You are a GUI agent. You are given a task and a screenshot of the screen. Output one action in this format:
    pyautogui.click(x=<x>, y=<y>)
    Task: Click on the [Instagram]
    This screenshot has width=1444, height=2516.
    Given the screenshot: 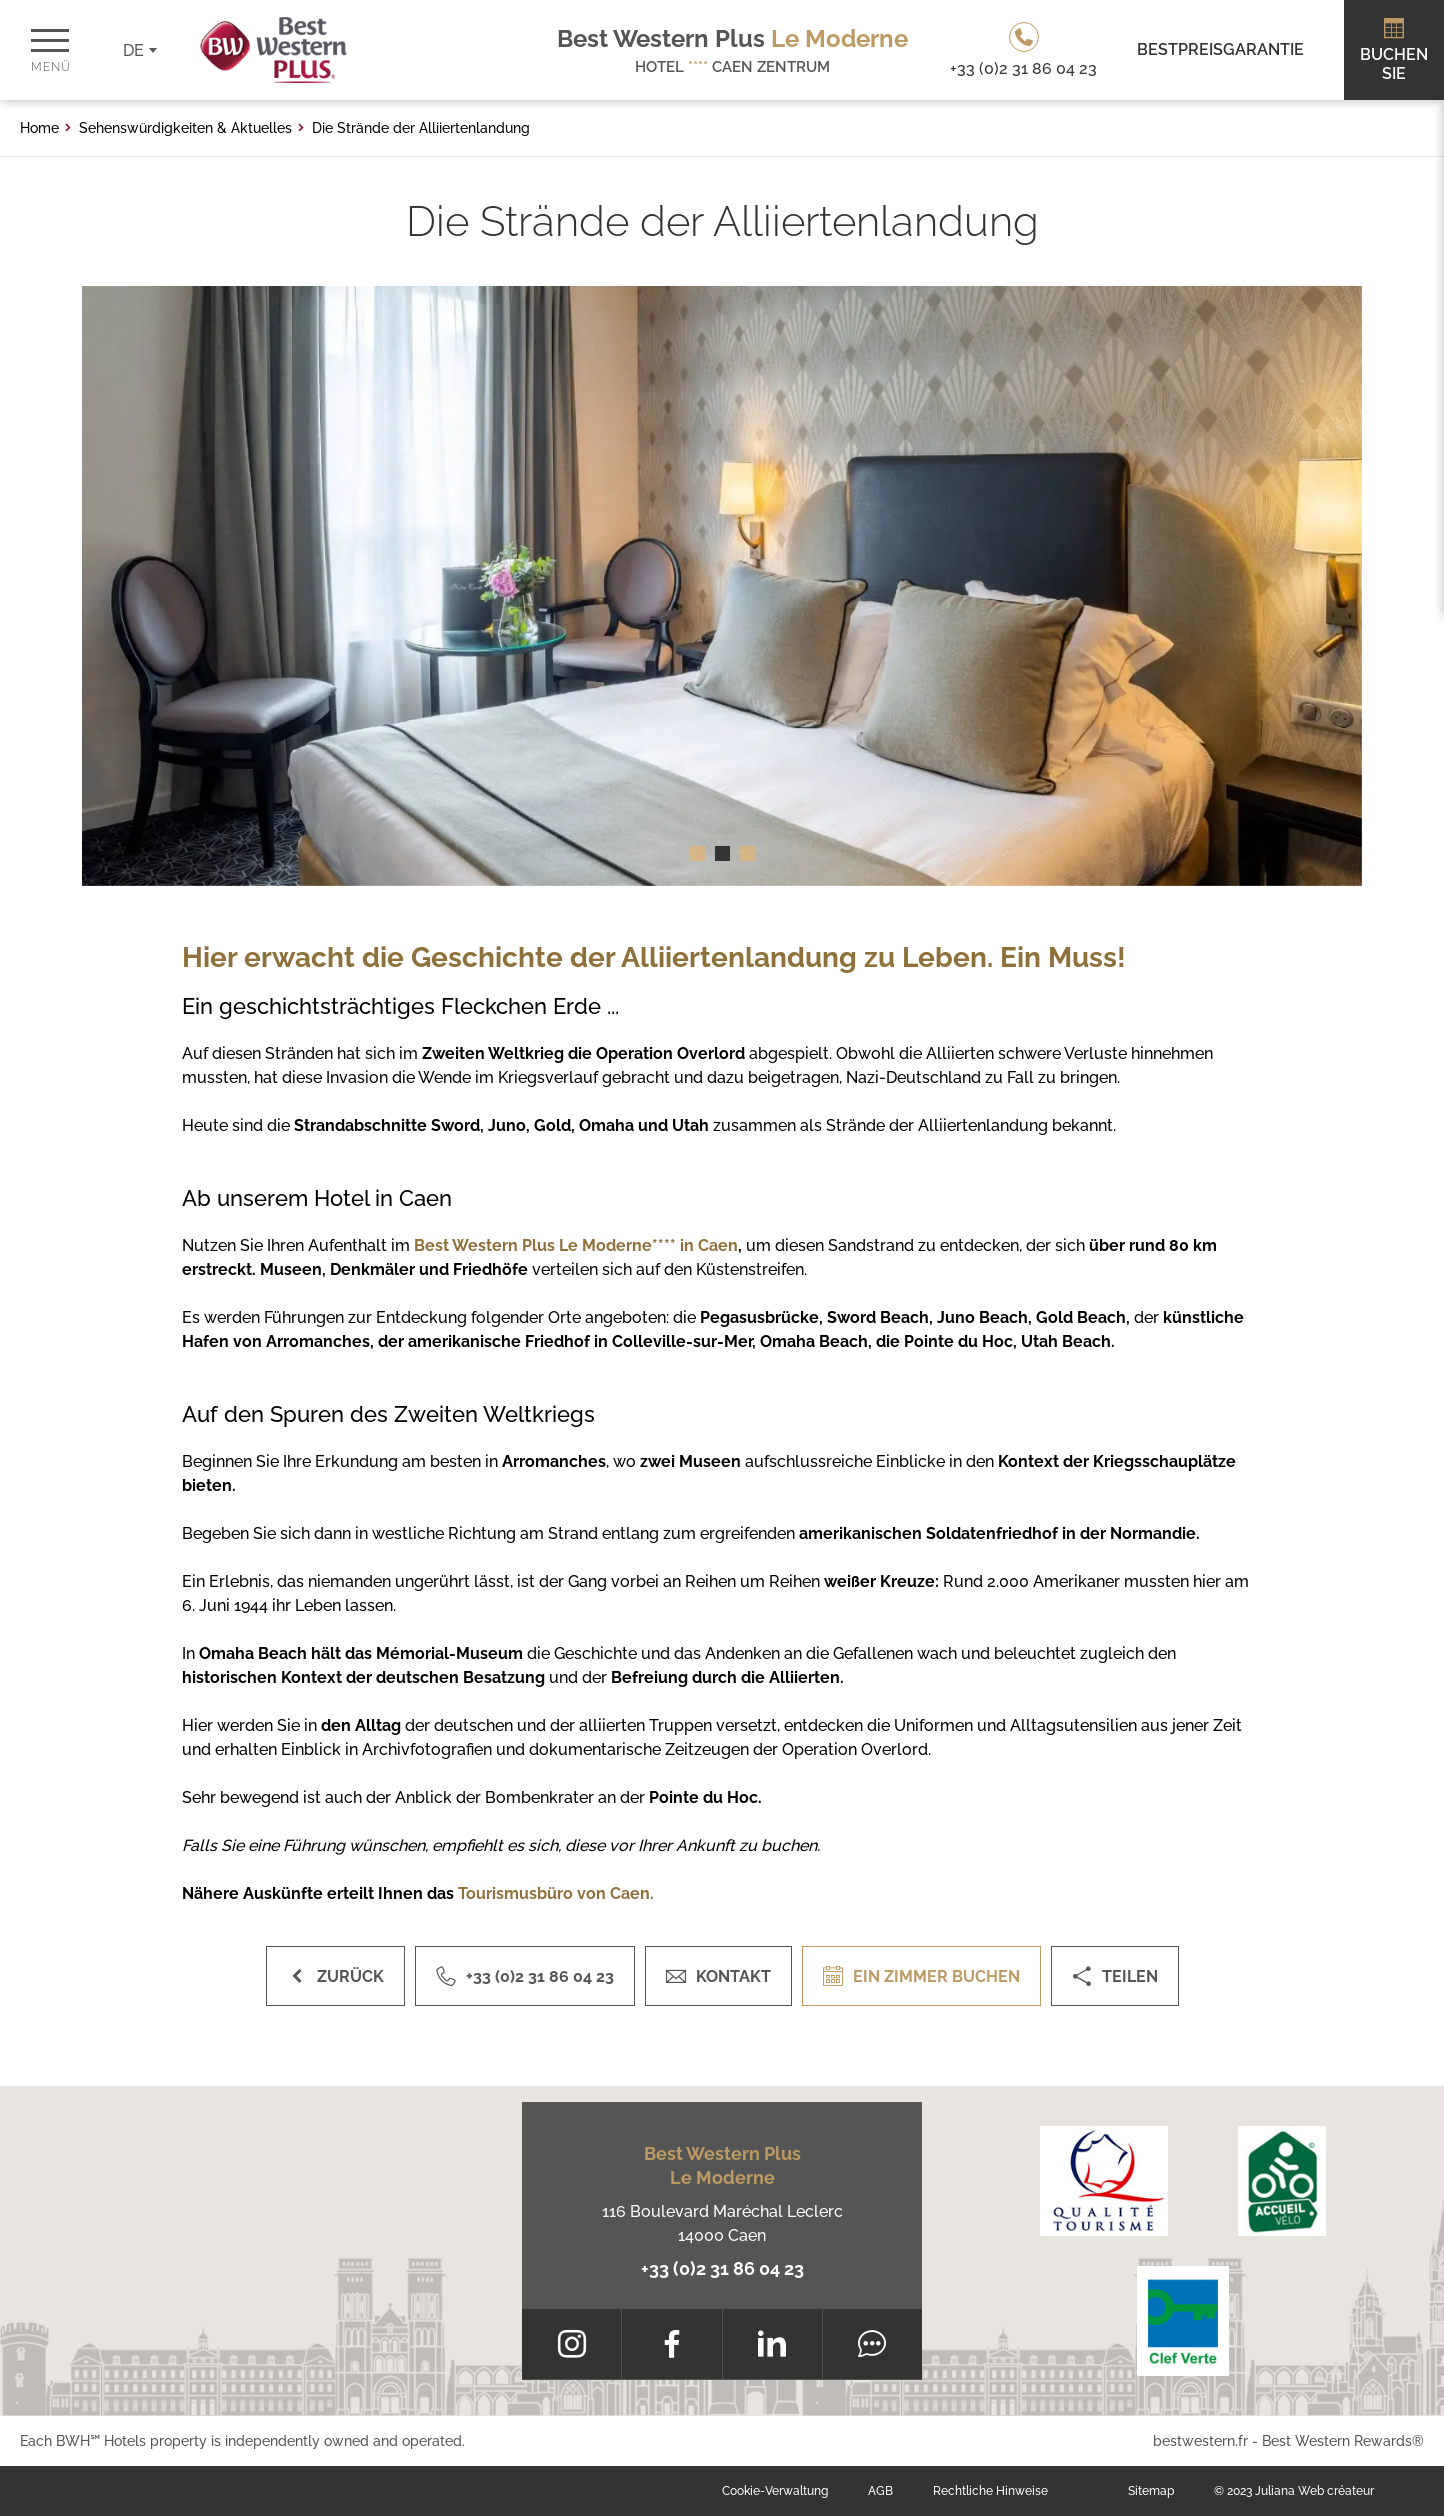 What is the action you would take?
    pyautogui.click(x=571, y=2344)
    